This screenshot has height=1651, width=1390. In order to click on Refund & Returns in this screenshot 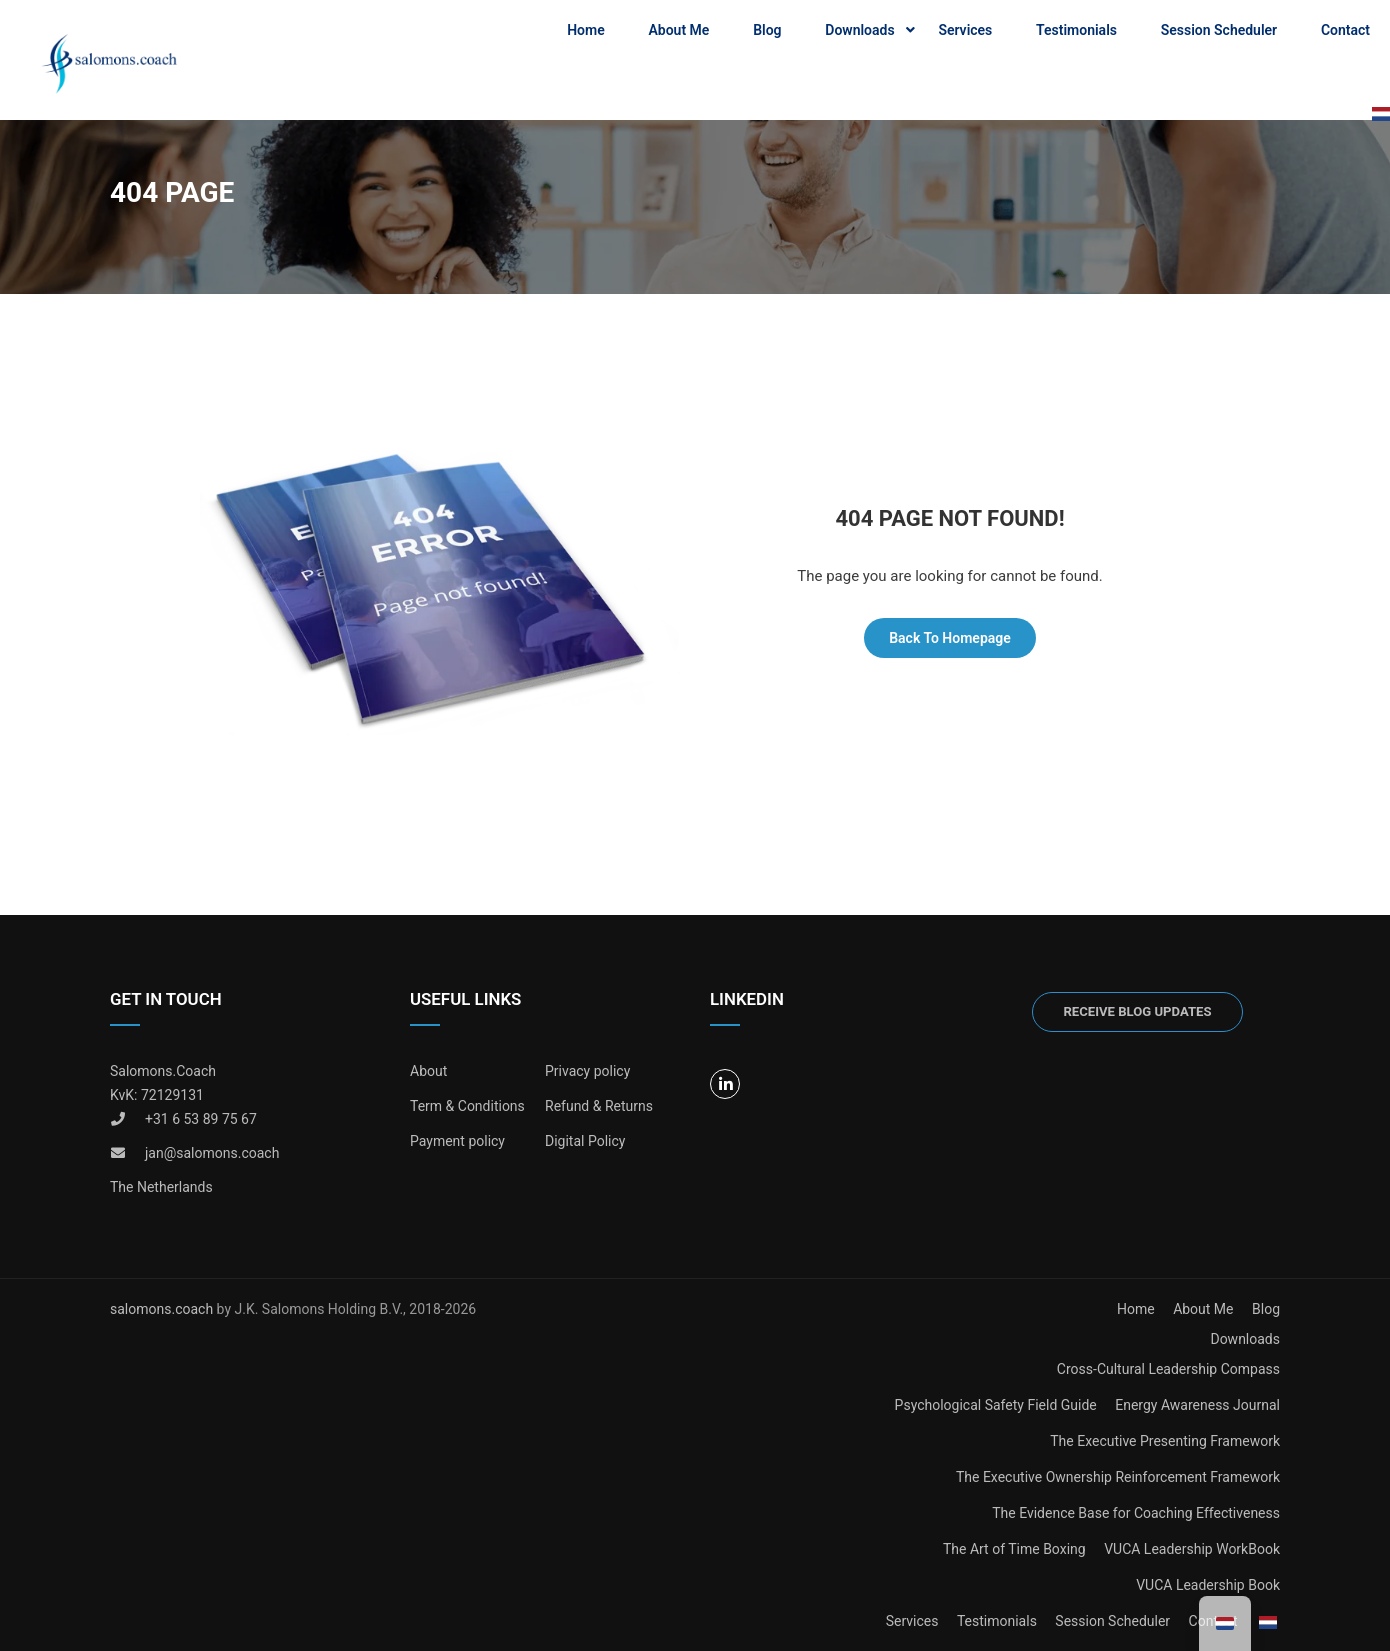, I will do `click(599, 1106)`.